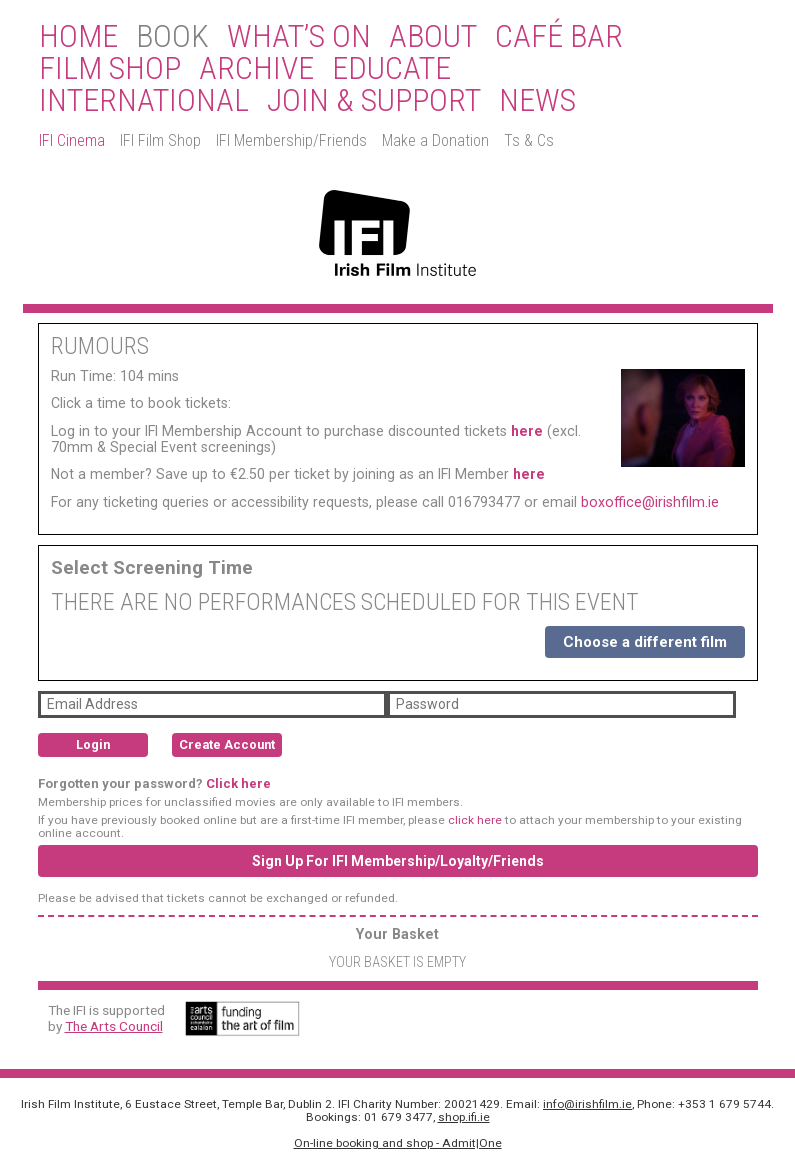 This screenshot has width=795, height=1170. What do you see at coordinates (291, 140) in the screenshot?
I see `IFI Membership/Friends` at bounding box center [291, 140].